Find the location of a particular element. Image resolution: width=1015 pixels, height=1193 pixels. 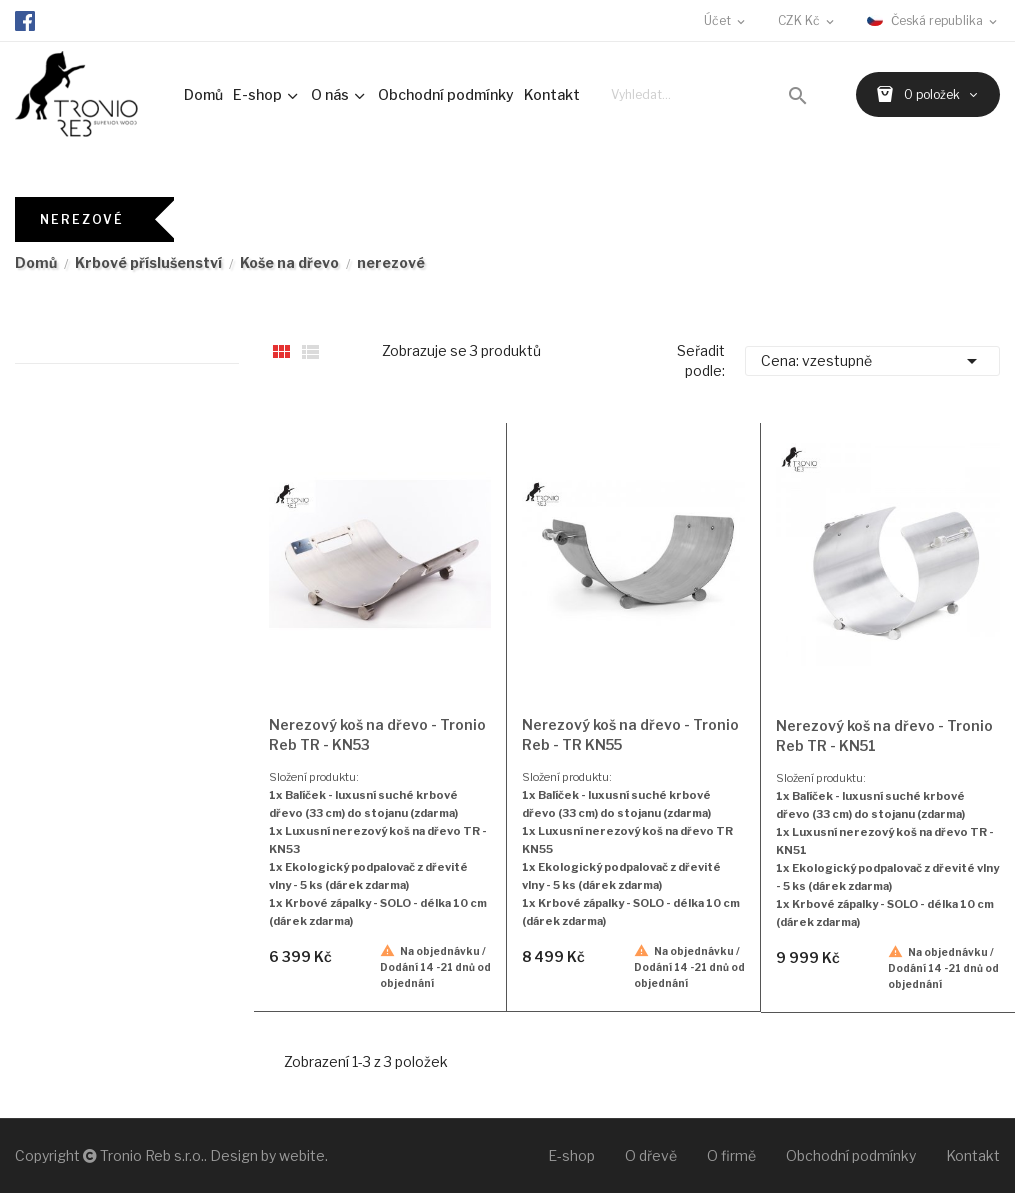

webite is located at coordinates (302, 1155).